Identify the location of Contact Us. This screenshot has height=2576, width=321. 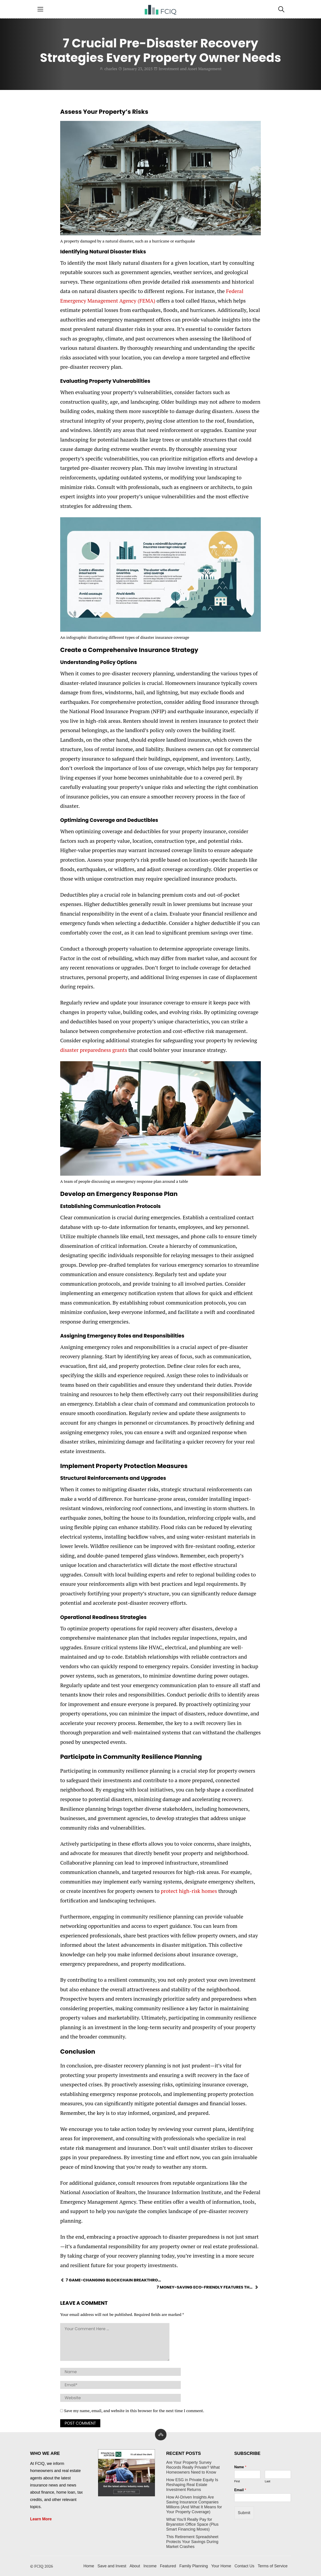
(244, 2566).